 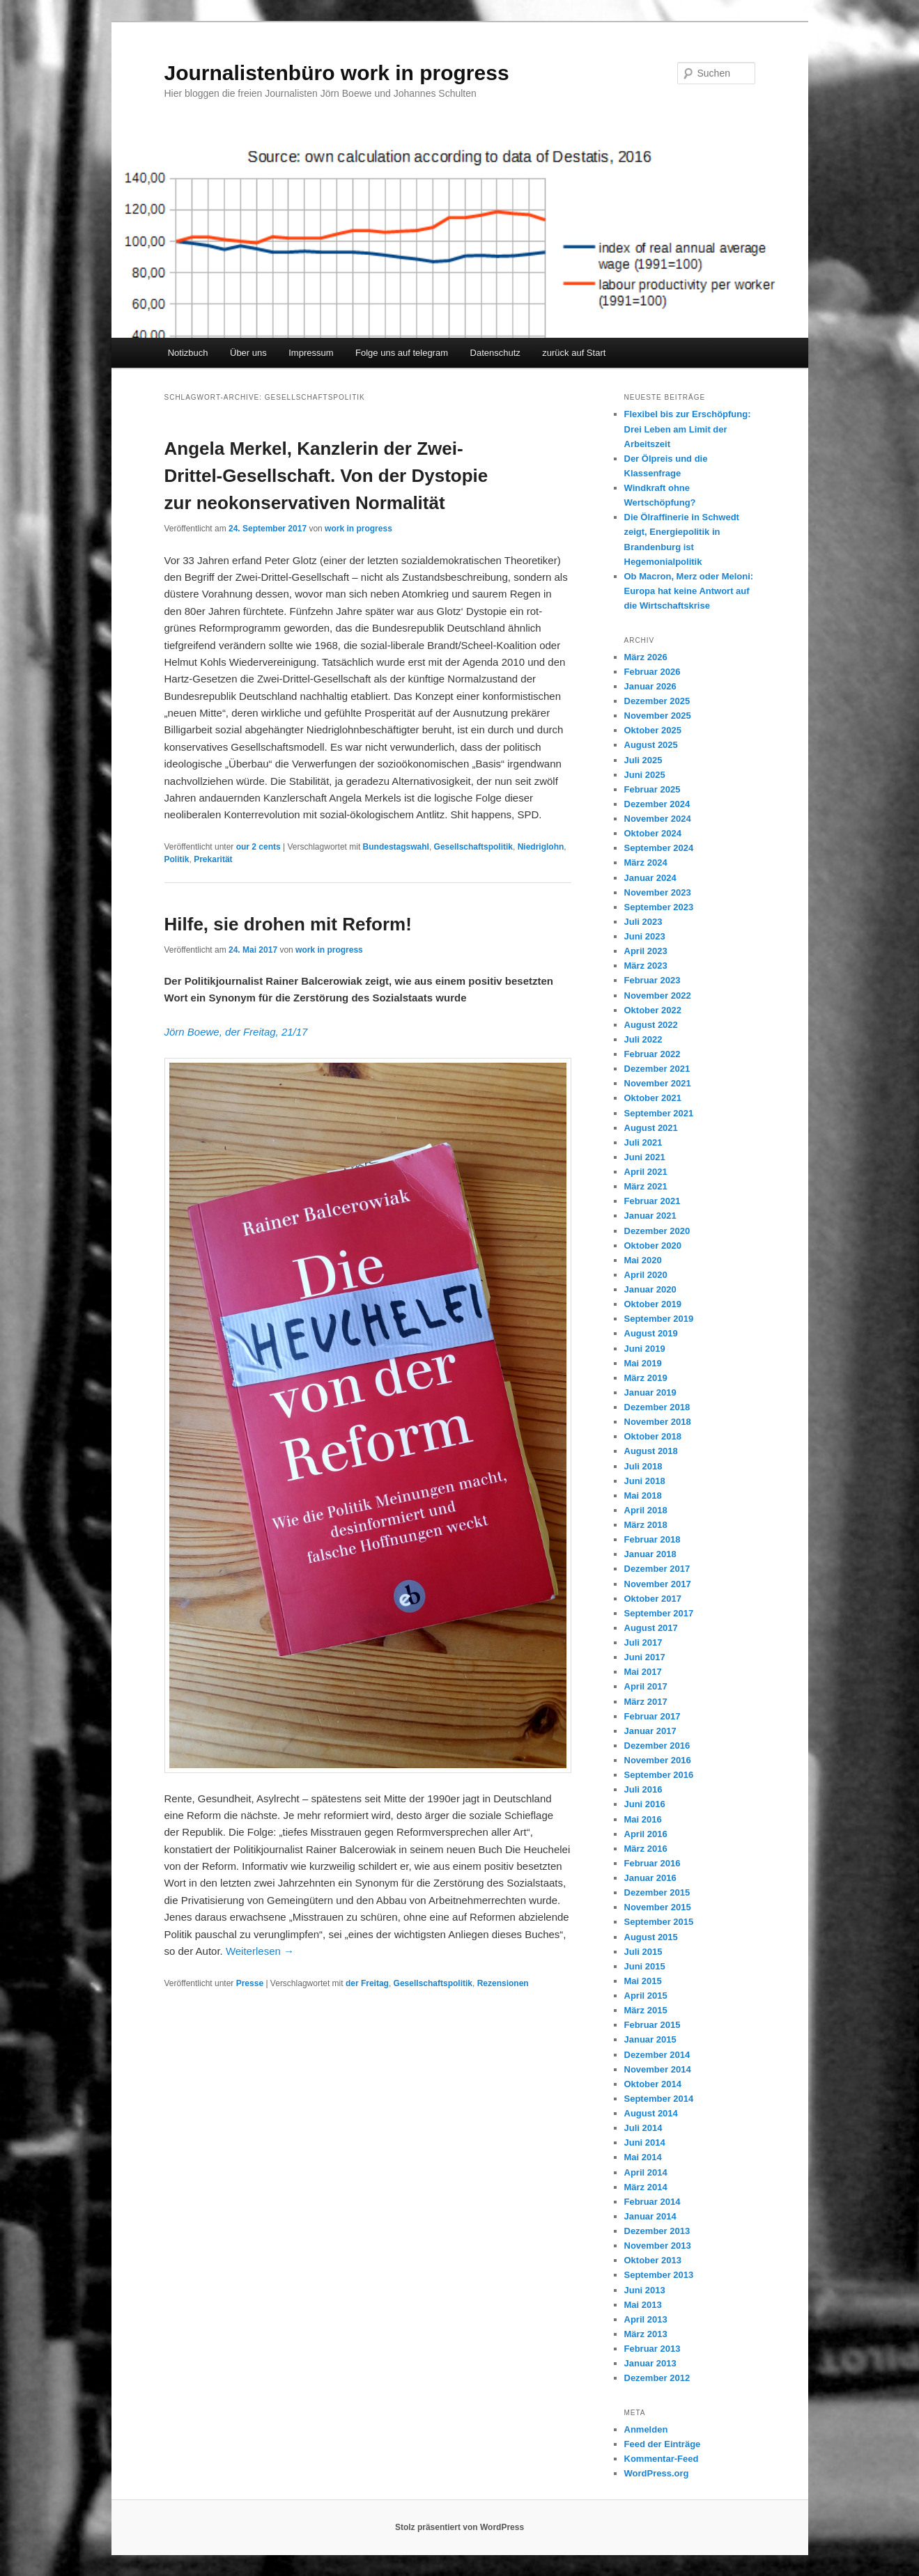 I want to click on Impressum, so click(x=310, y=353).